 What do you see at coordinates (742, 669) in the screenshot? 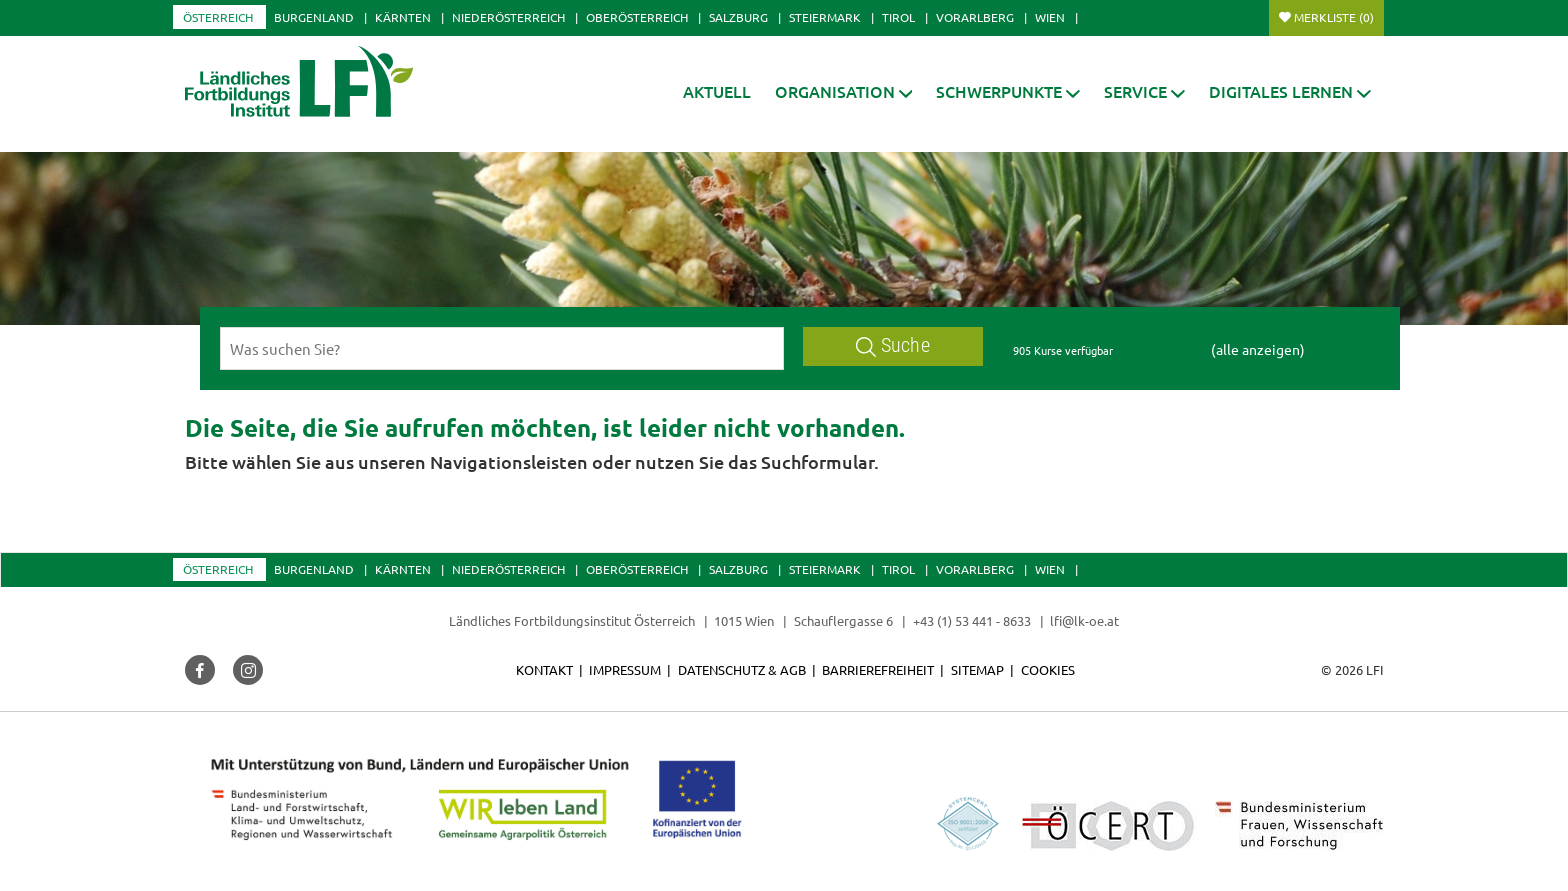
I see `Datenschutz & AGB` at bounding box center [742, 669].